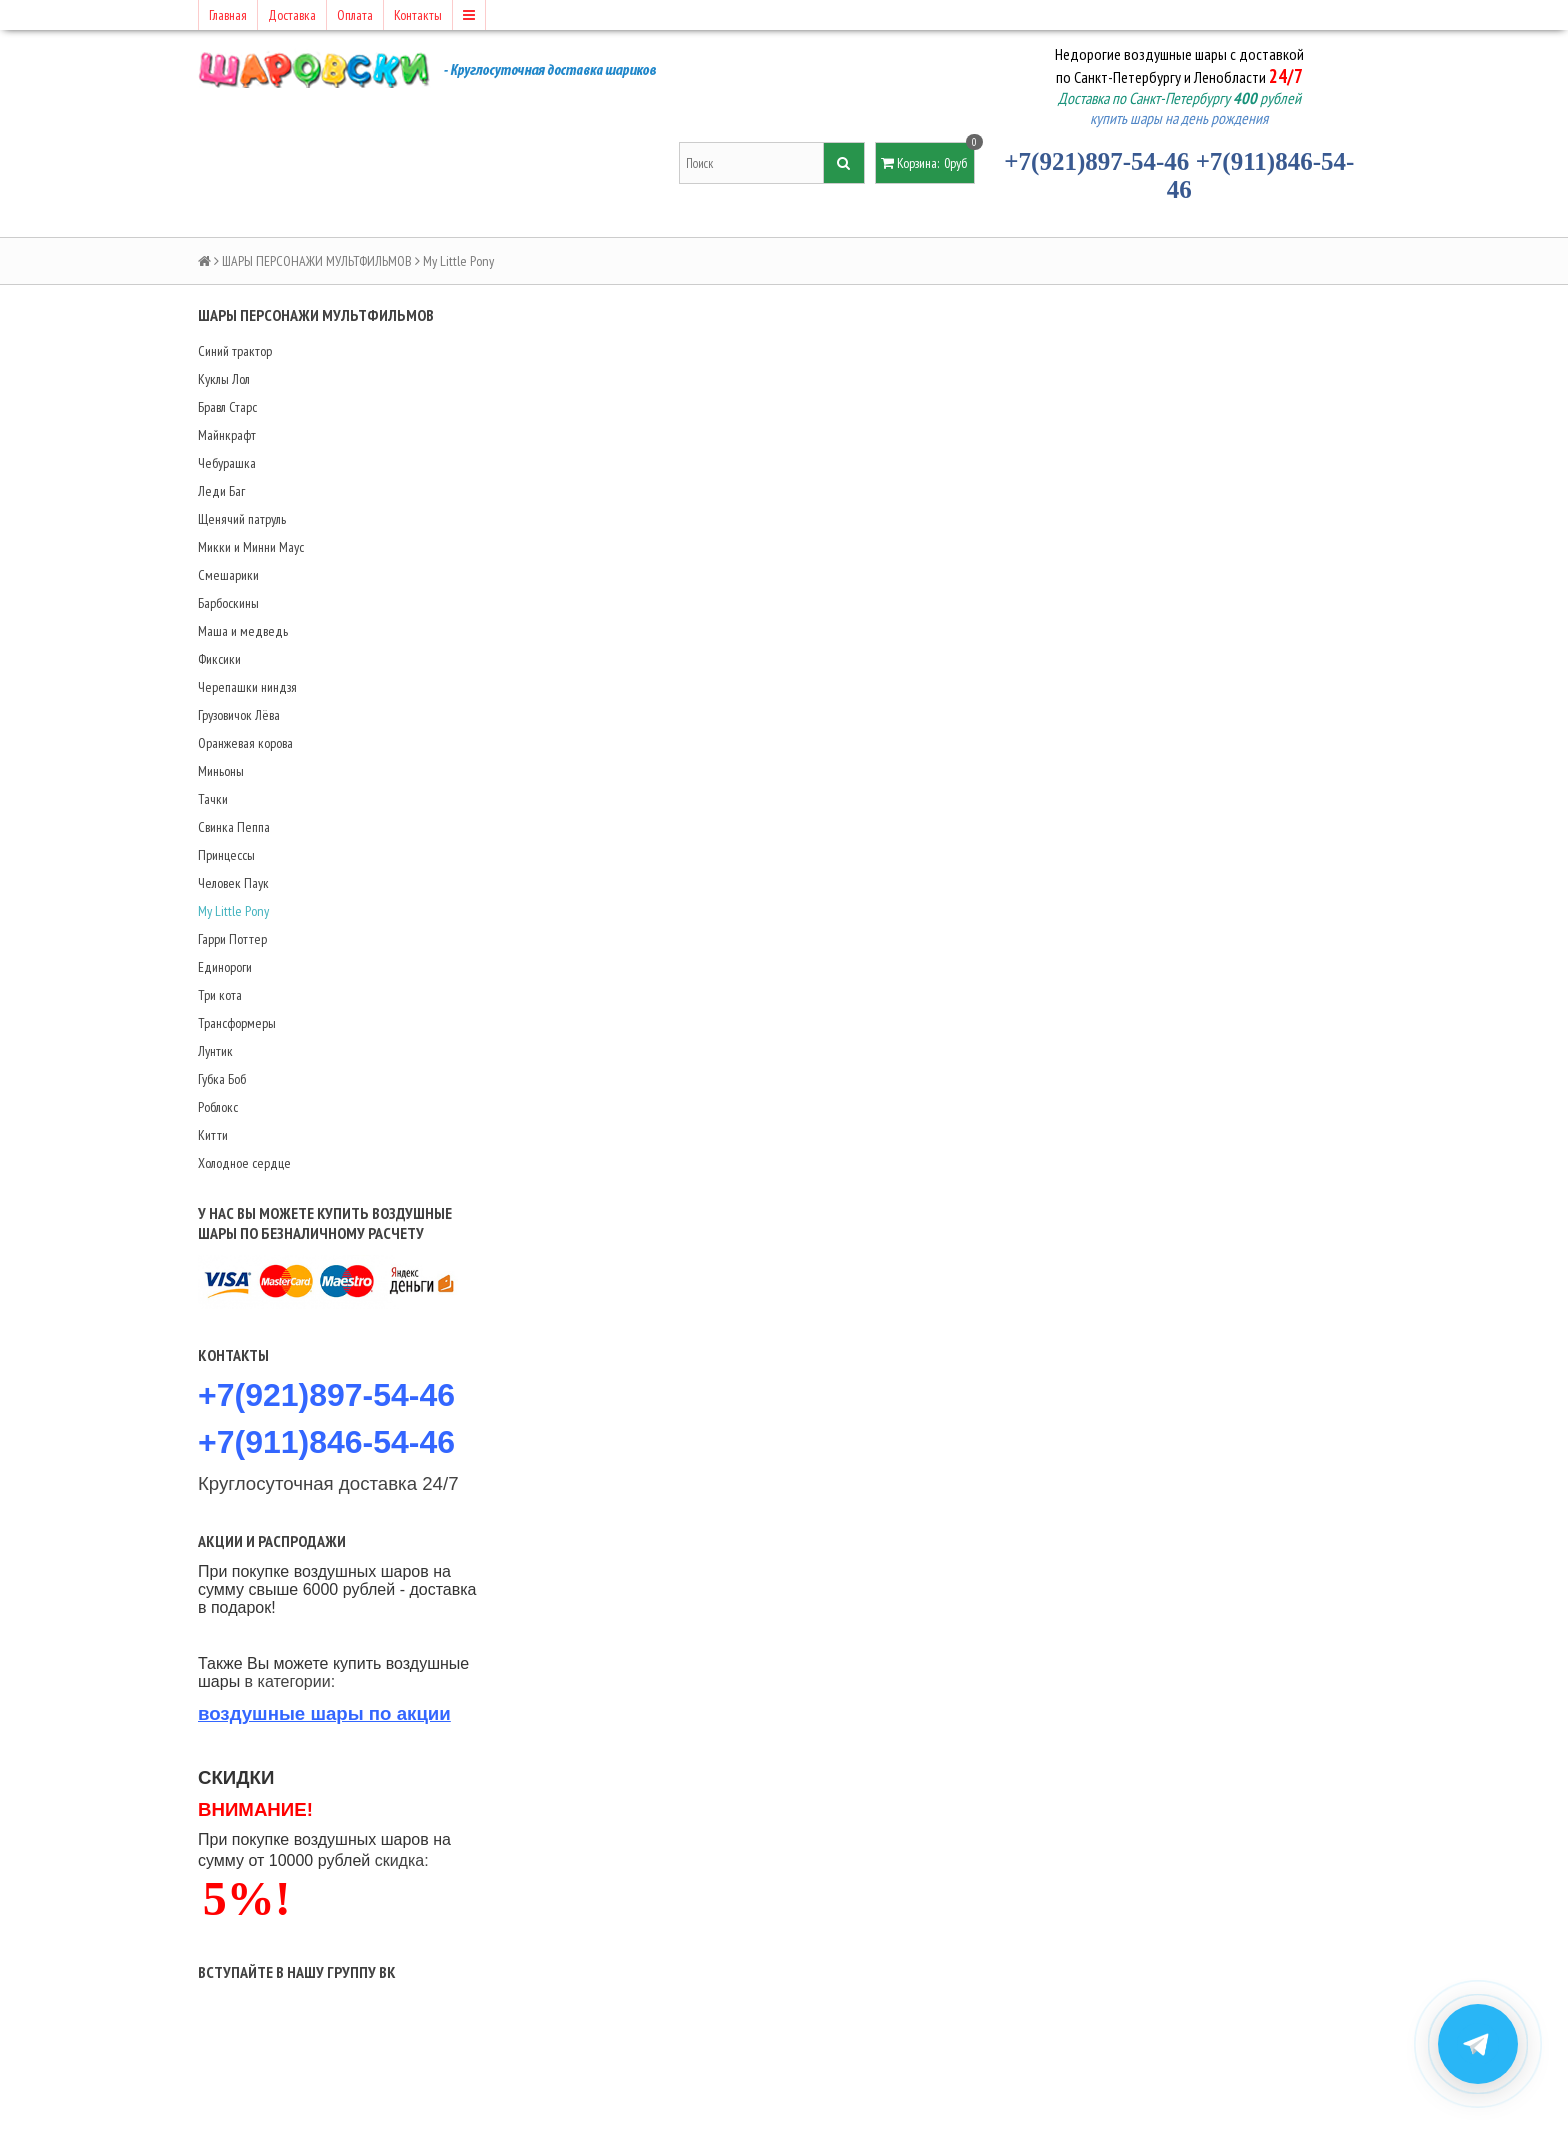  What do you see at coordinates (244, 1163) in the screenshot?
I see `Холодное сердце` at bounding box center [244, 1163].